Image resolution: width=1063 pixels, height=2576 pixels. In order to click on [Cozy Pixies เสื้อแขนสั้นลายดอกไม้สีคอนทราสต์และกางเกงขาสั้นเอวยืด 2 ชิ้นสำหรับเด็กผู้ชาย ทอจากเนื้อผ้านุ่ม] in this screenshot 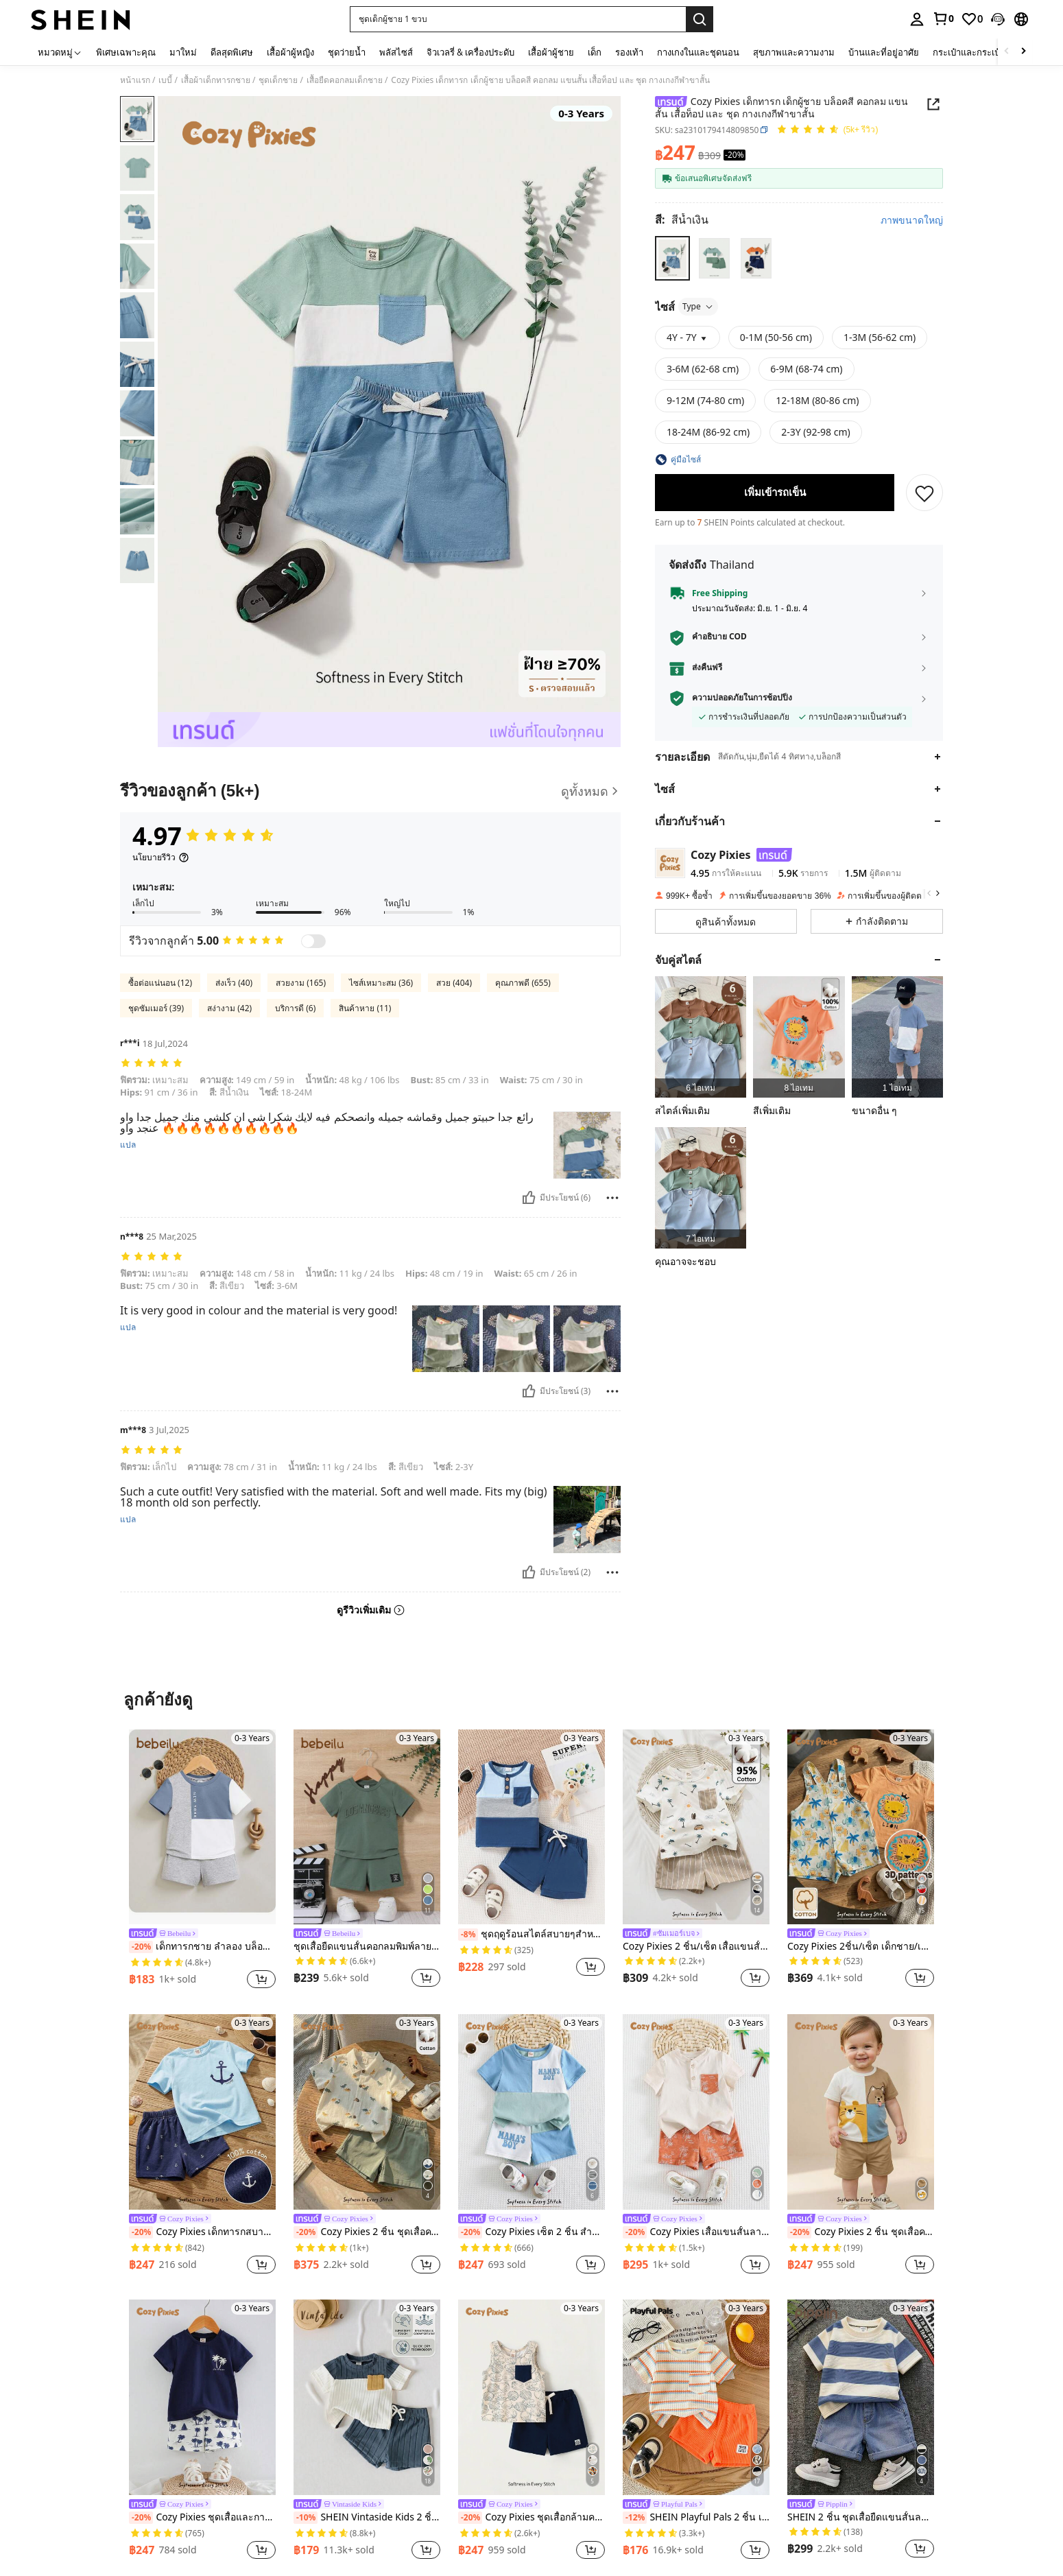, I will do `click(696, 2112)`.